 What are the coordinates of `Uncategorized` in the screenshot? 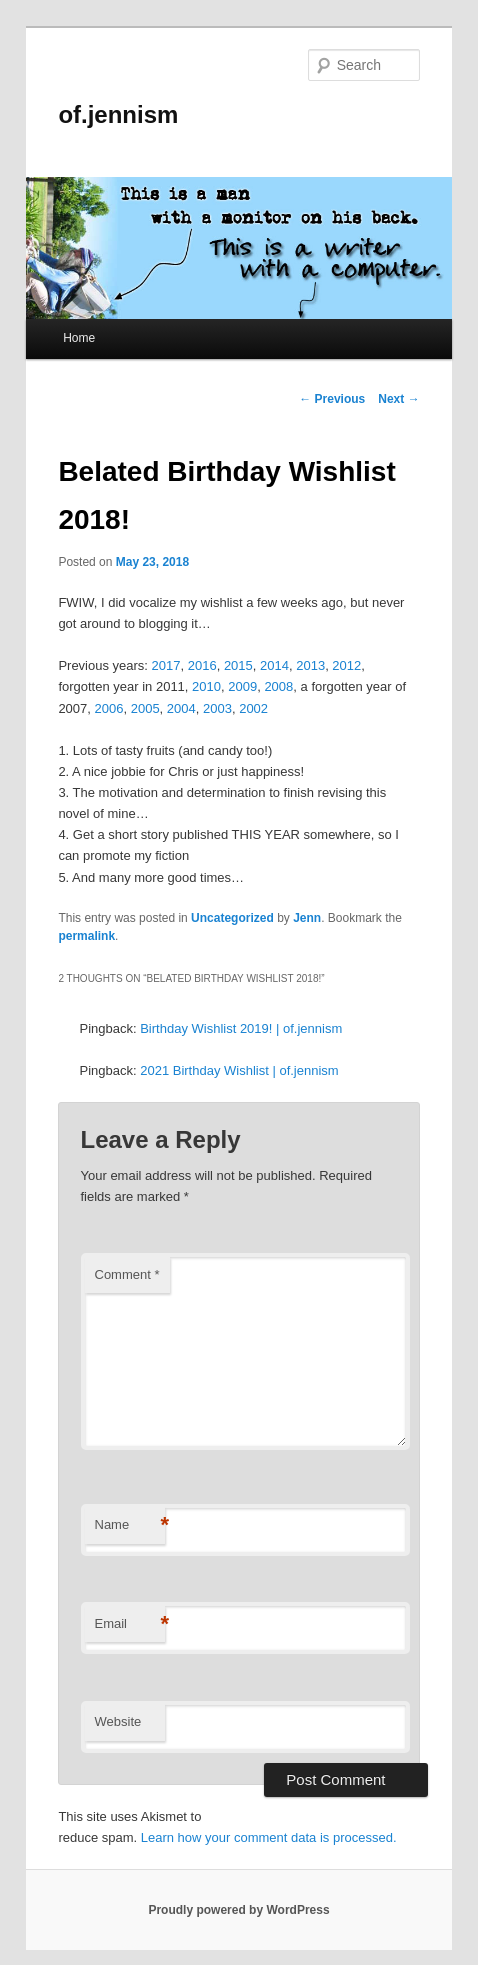 It's located at (232, 918).